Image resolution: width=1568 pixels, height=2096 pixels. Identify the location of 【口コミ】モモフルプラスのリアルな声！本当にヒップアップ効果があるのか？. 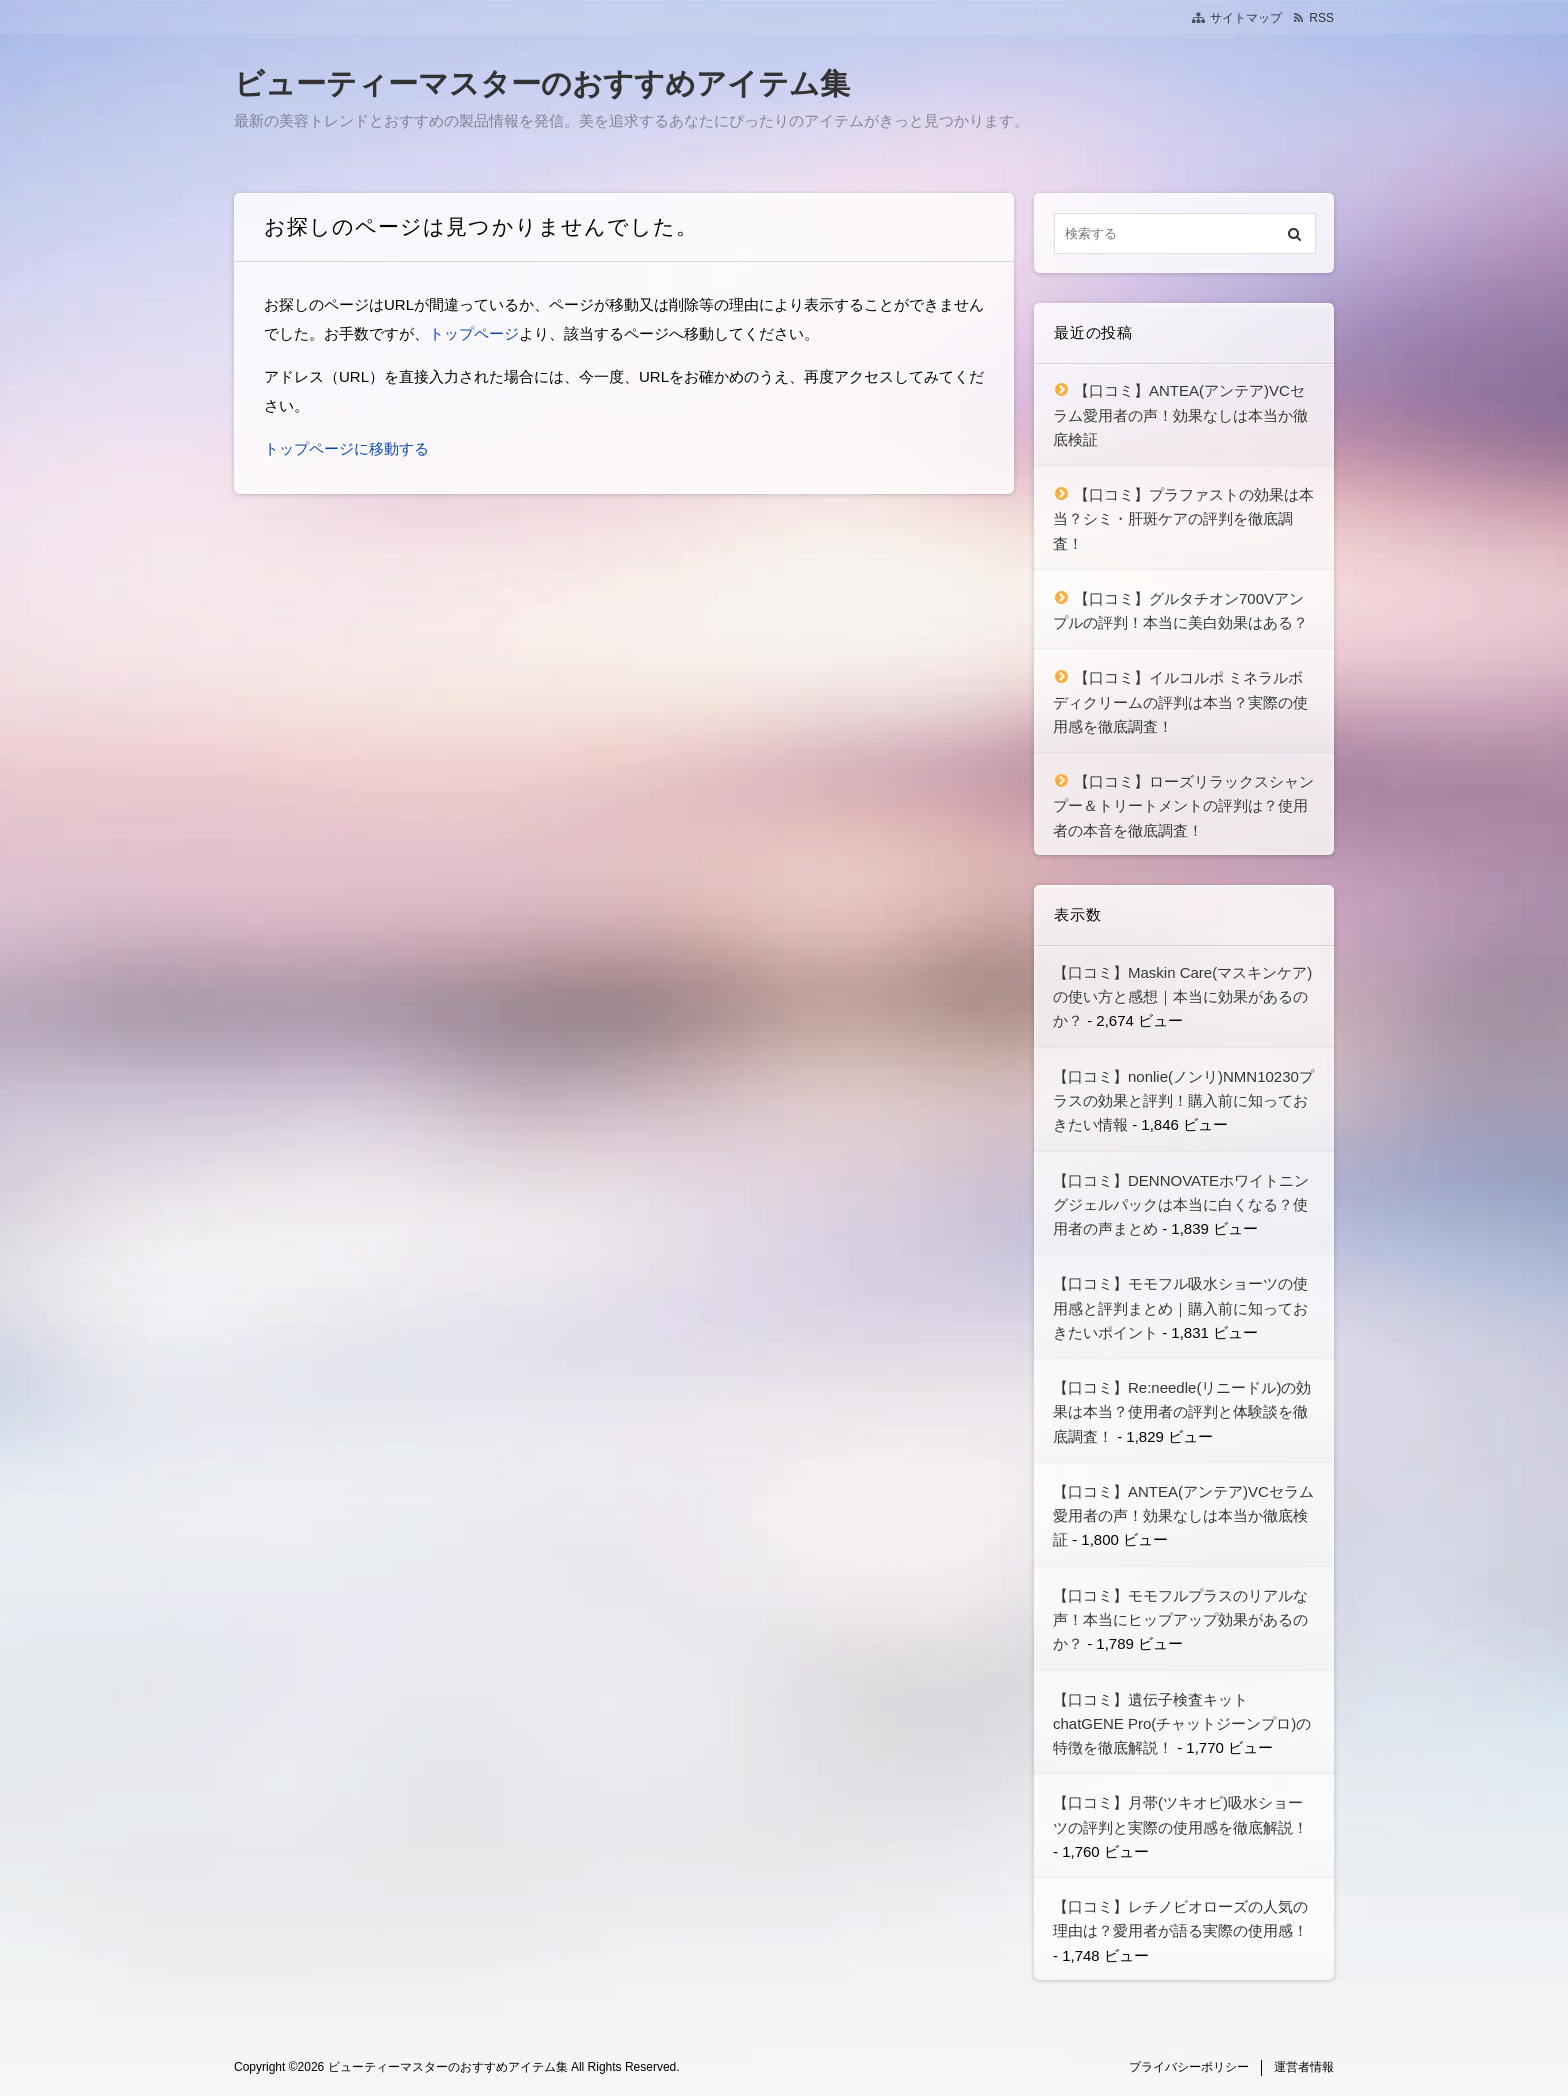
(1180, 1620).